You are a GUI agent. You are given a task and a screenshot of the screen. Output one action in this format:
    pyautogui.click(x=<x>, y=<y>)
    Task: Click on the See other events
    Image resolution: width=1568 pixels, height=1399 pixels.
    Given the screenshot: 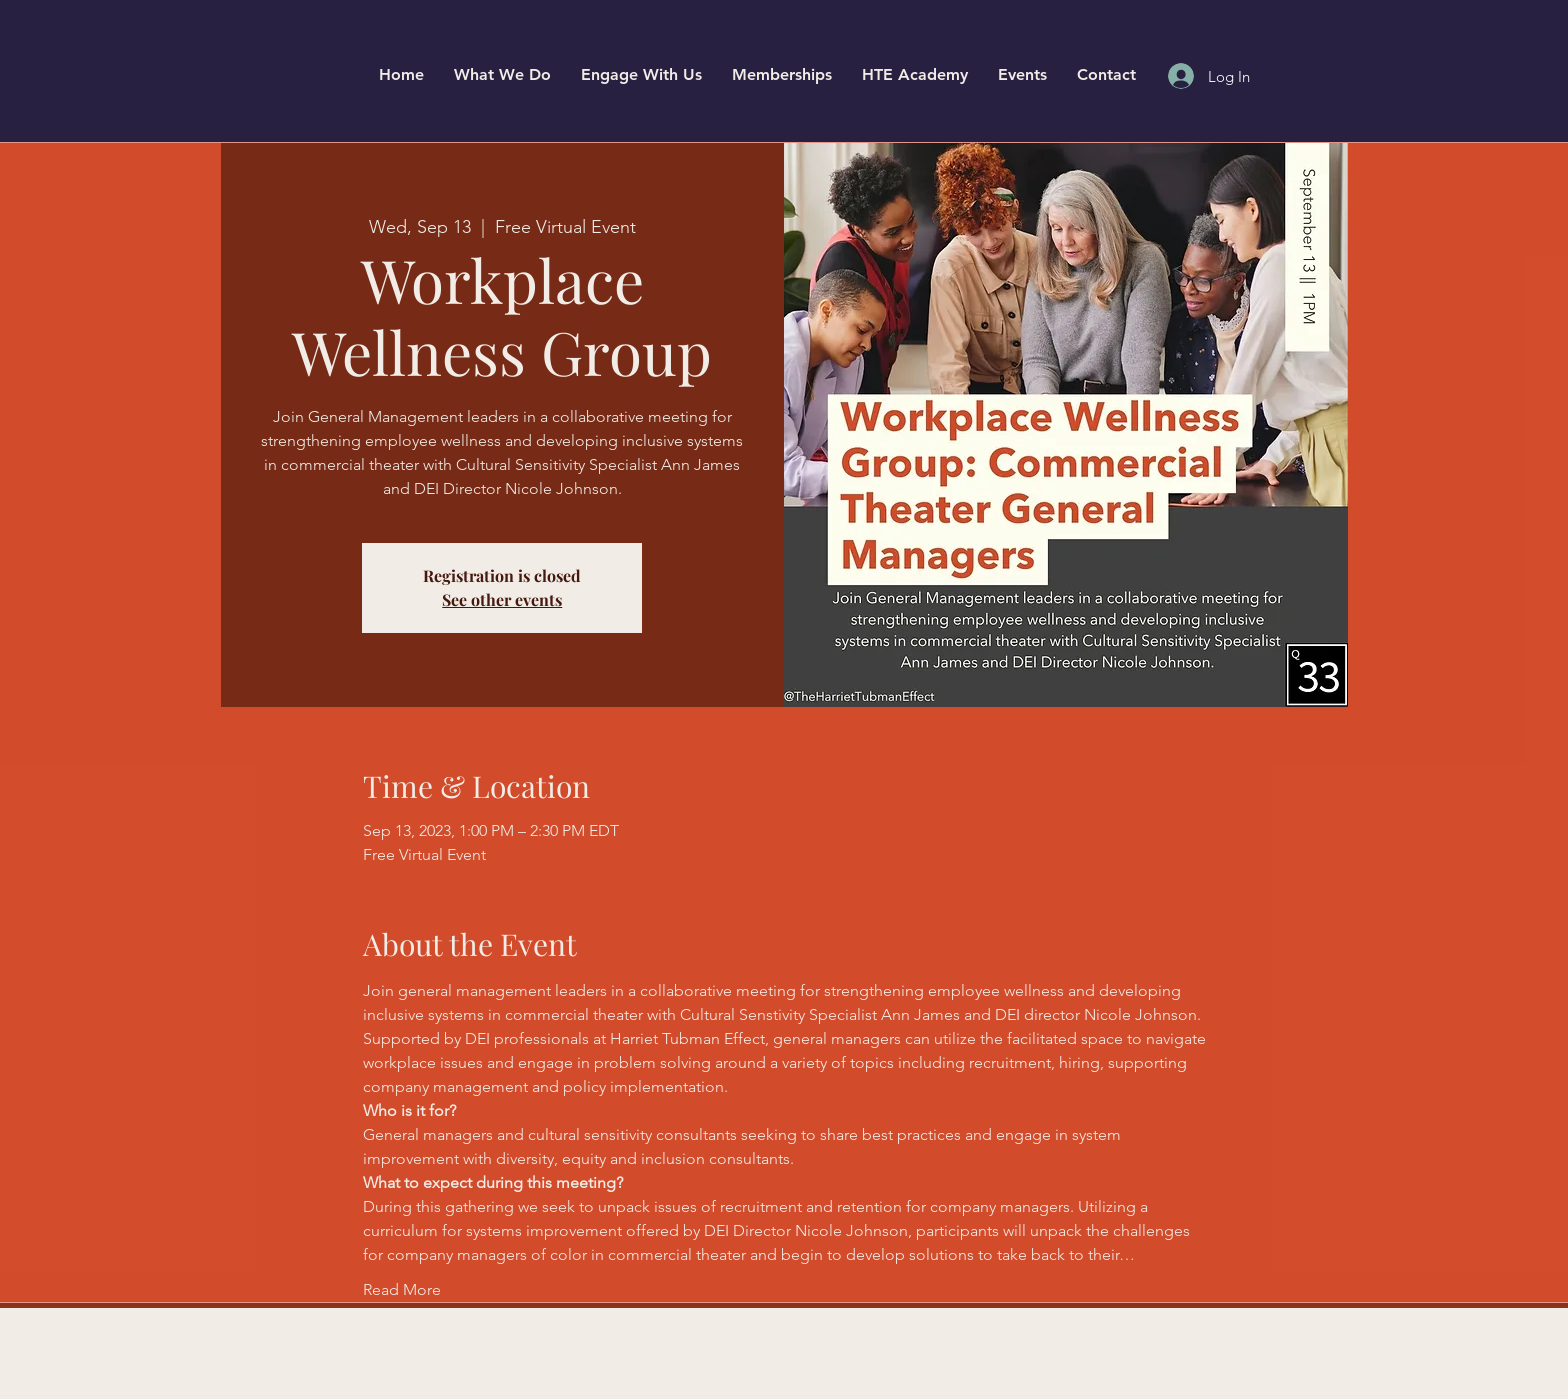 What is the action you would take?
    pyautogui.click(x=502, y=599)
    